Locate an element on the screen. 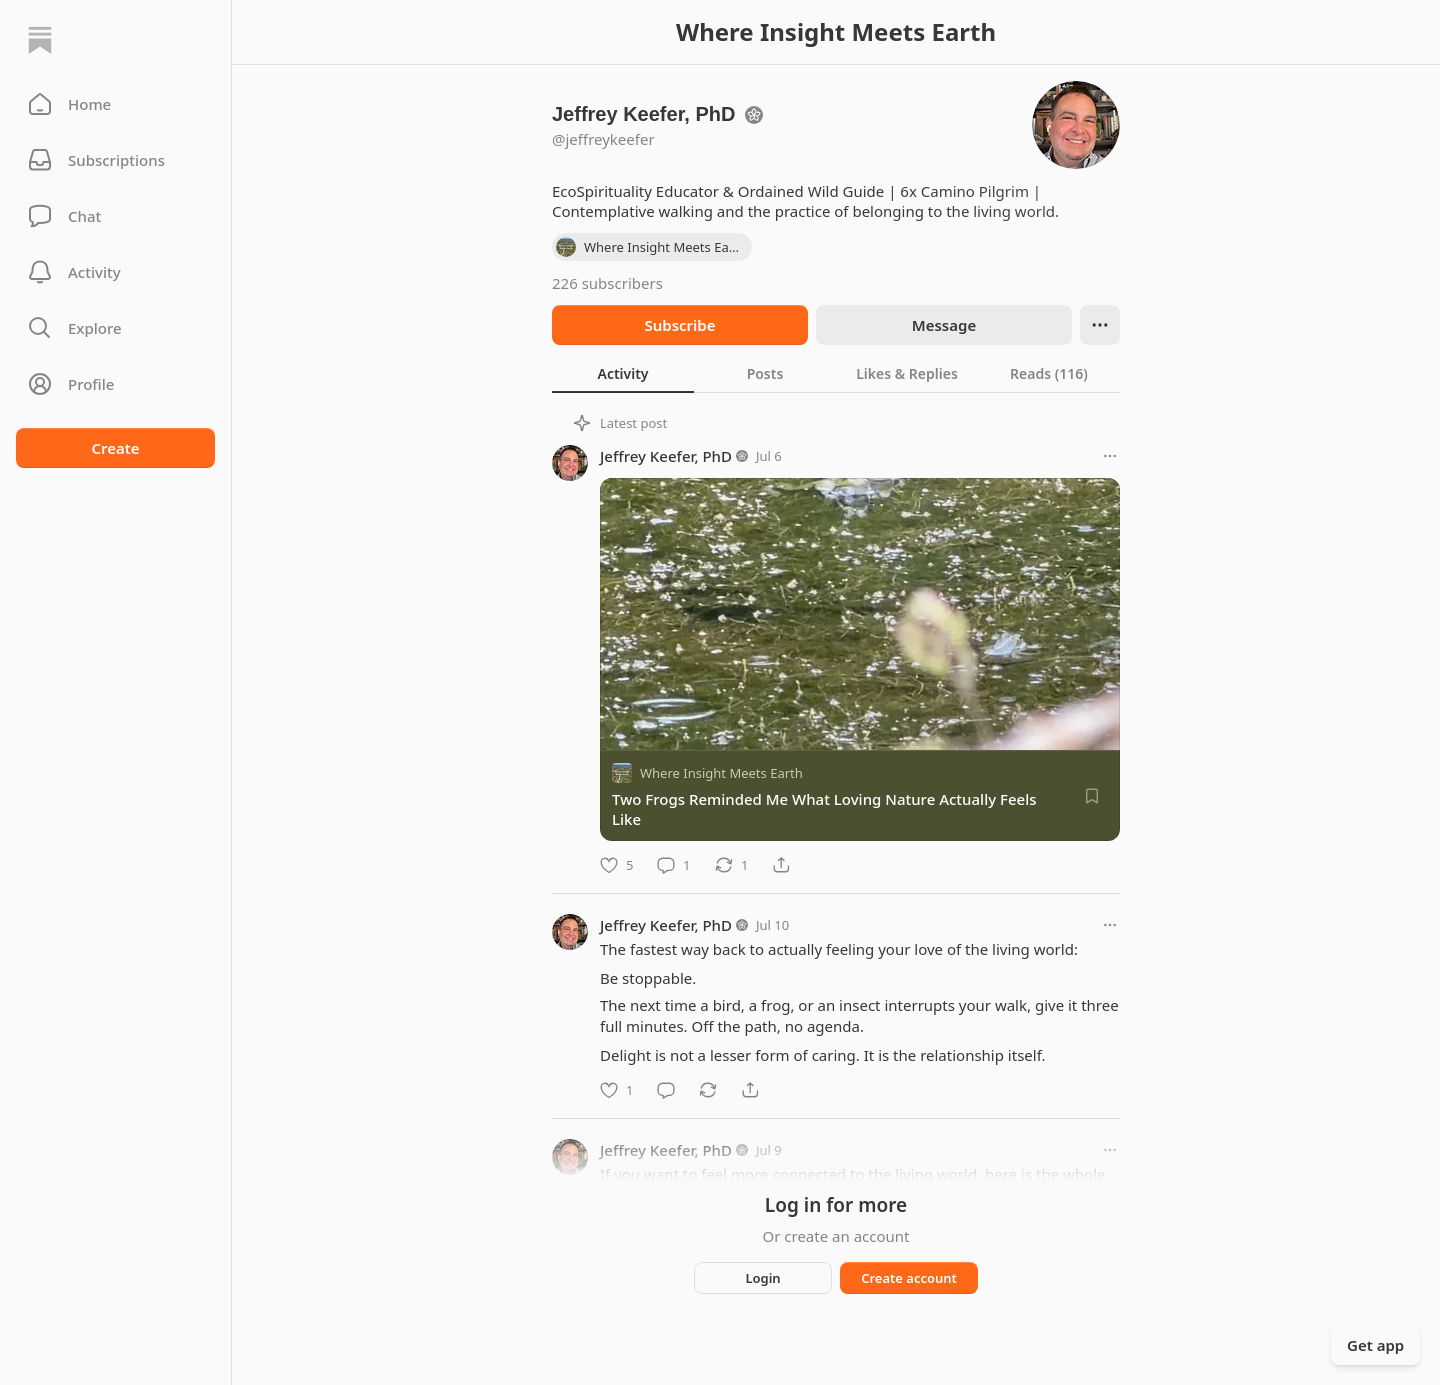  Create is located at coordinates (115, 448).